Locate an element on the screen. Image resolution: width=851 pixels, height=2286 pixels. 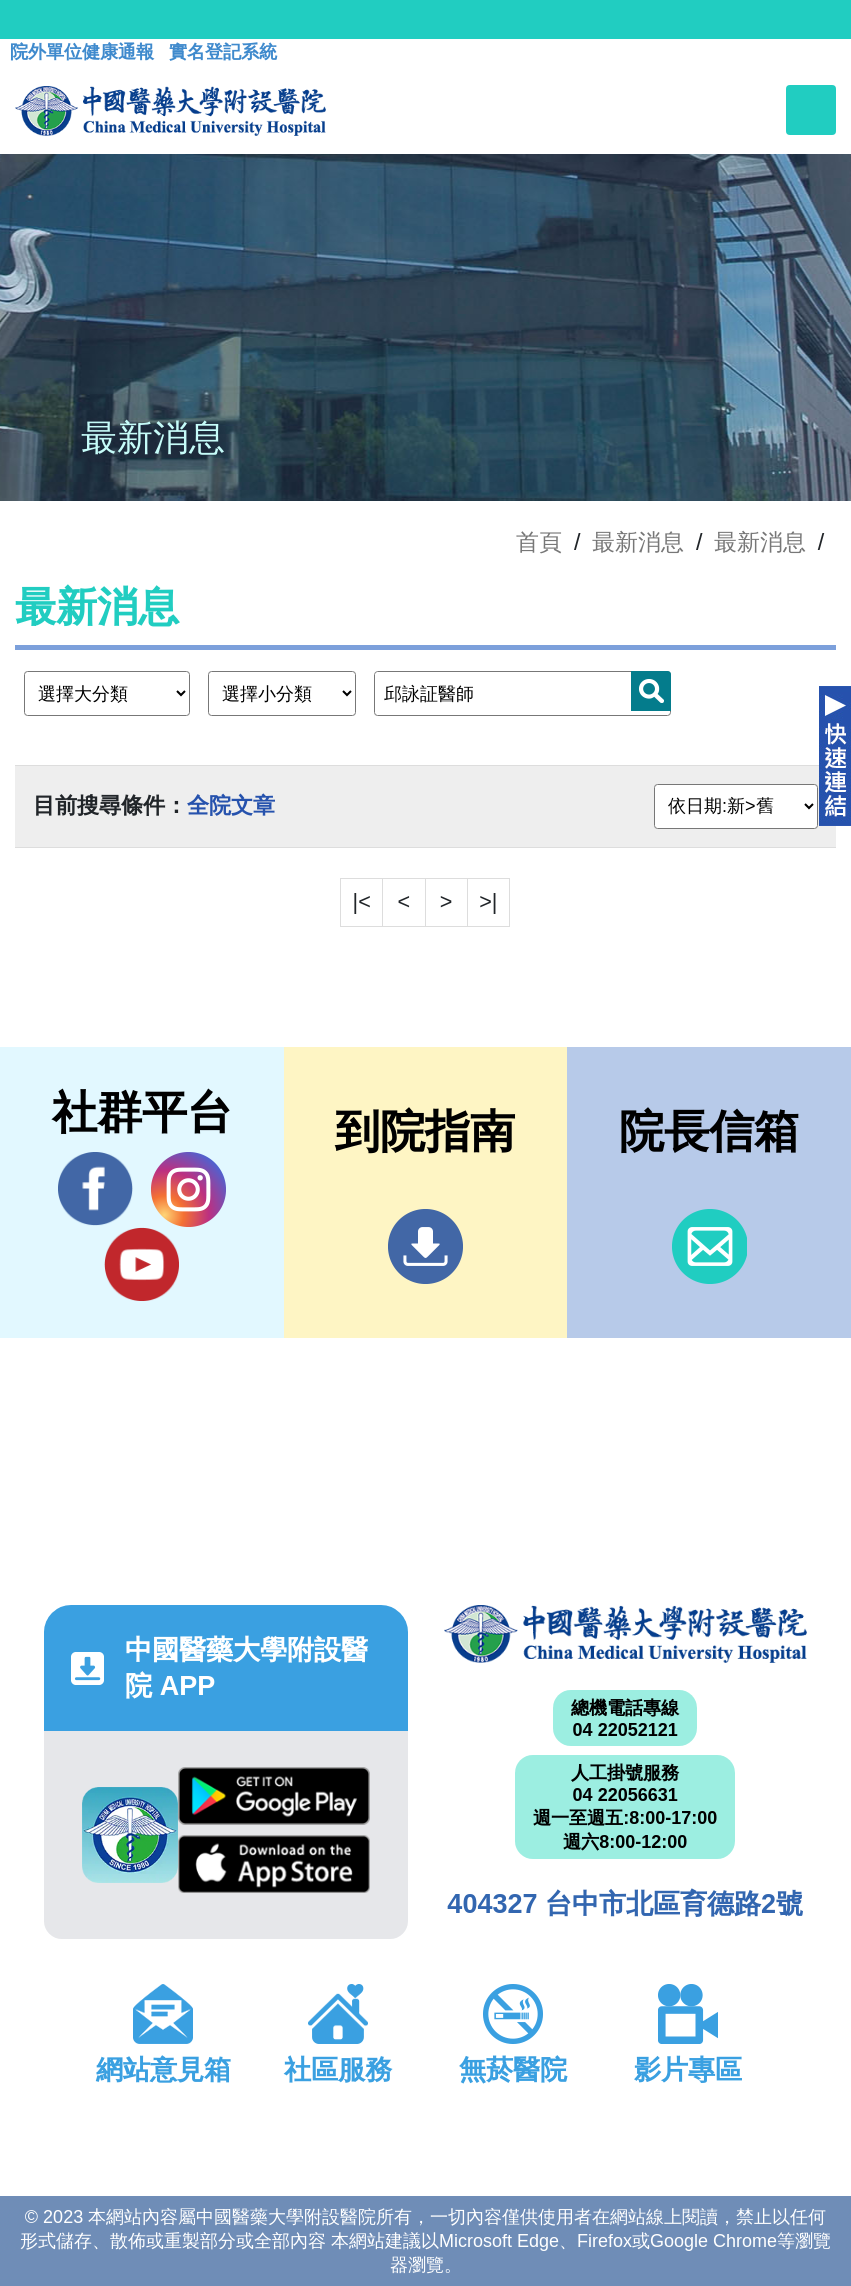
Facebook is located at coordinates (95, 1189).